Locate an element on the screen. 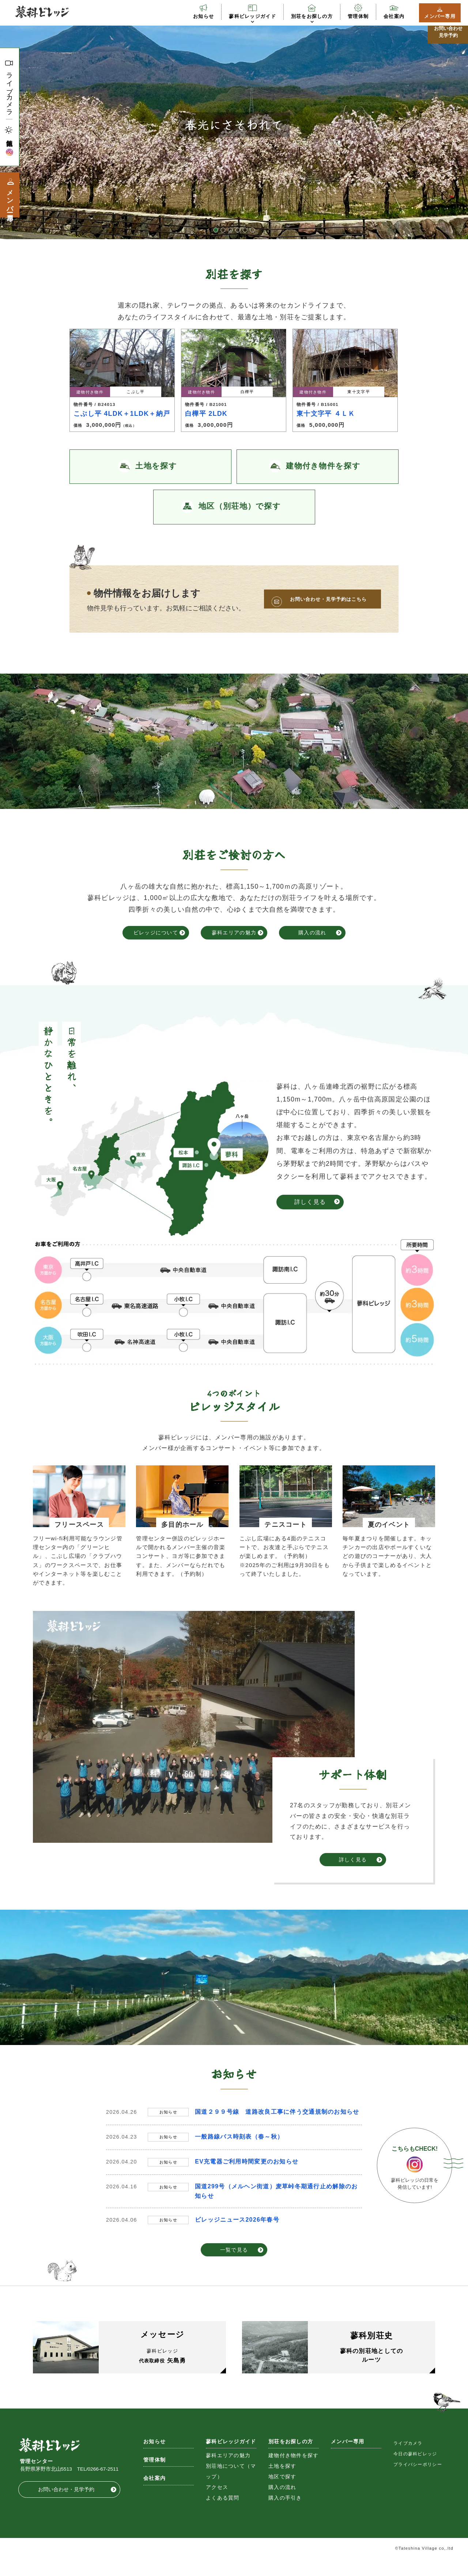 This screenshot has height=2576, width=468. ビレッジについて is located at coordinates (155, 932).